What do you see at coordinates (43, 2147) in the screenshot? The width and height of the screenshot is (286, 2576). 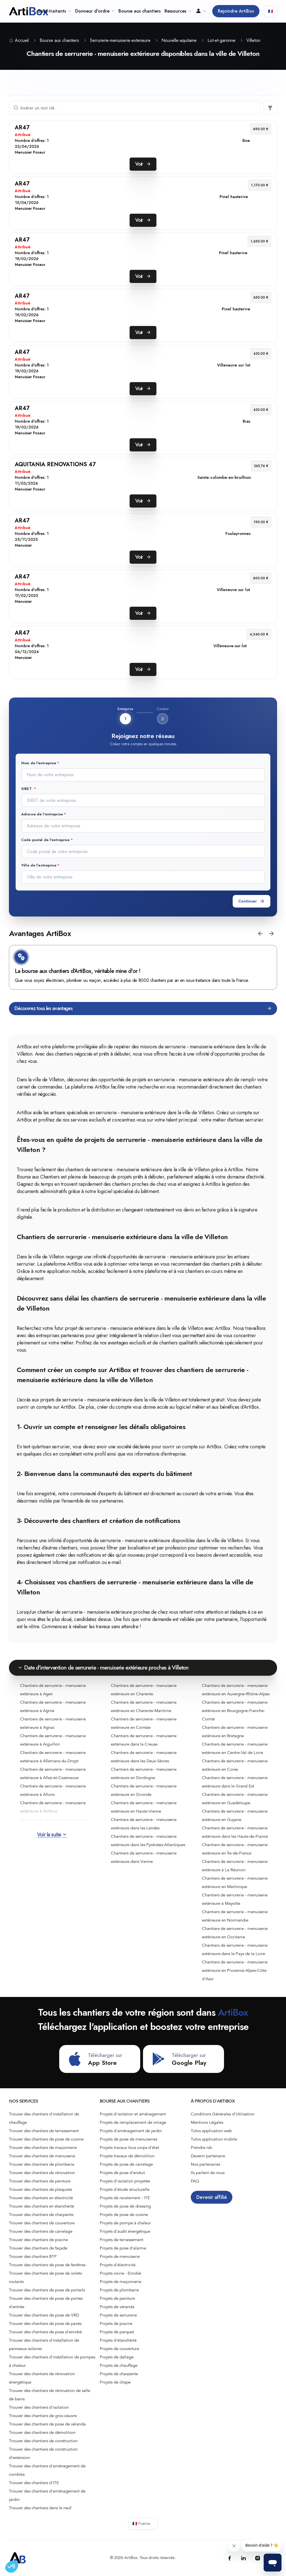 I see `Trouver des chantiers de maçonnerie` at bounding box center [43, 2147].